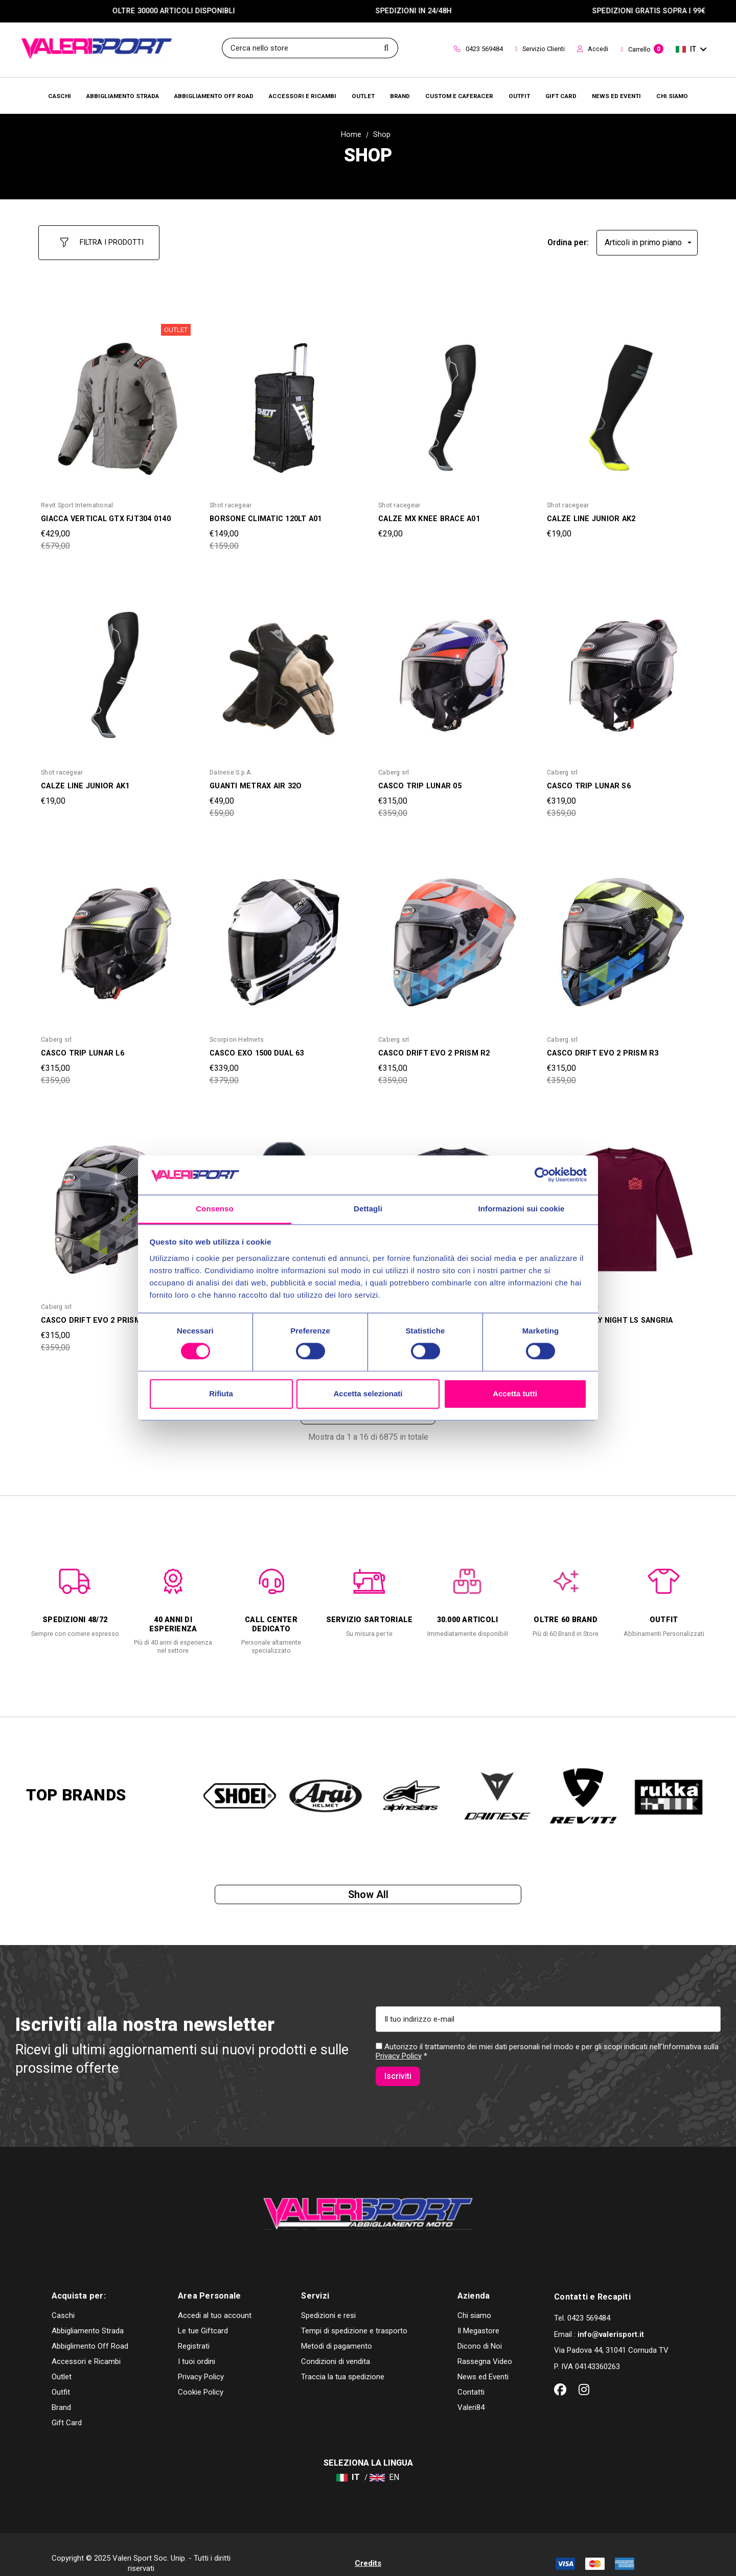 The width and height of the screenshot is (736, 2576). Describe the element at coordinates (203, 2312) in the screenshot. I see `Le tue Giftcard` at that location.